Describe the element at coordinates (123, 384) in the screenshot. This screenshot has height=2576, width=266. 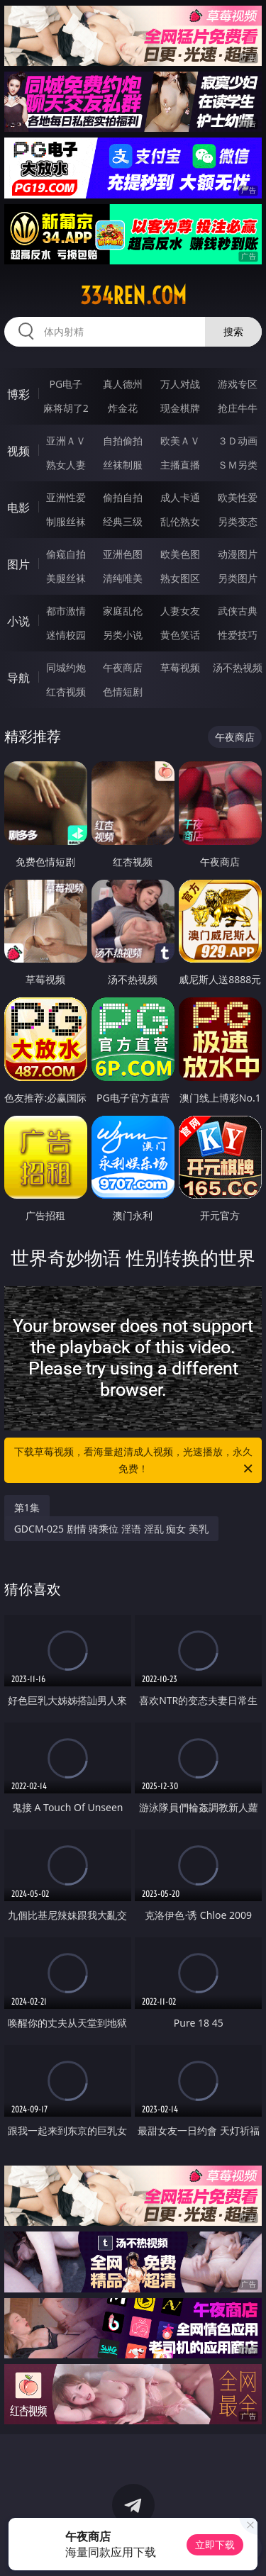
I see `真人德州` at that location.